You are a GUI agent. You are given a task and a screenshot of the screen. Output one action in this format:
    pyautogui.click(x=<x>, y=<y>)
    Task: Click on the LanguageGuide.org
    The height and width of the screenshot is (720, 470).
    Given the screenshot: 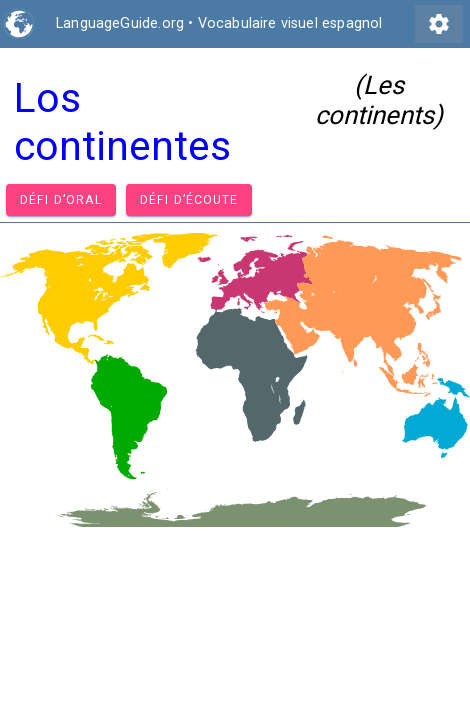 What is the action you would take?
    pyautogui.click(x=120, y=23)
    